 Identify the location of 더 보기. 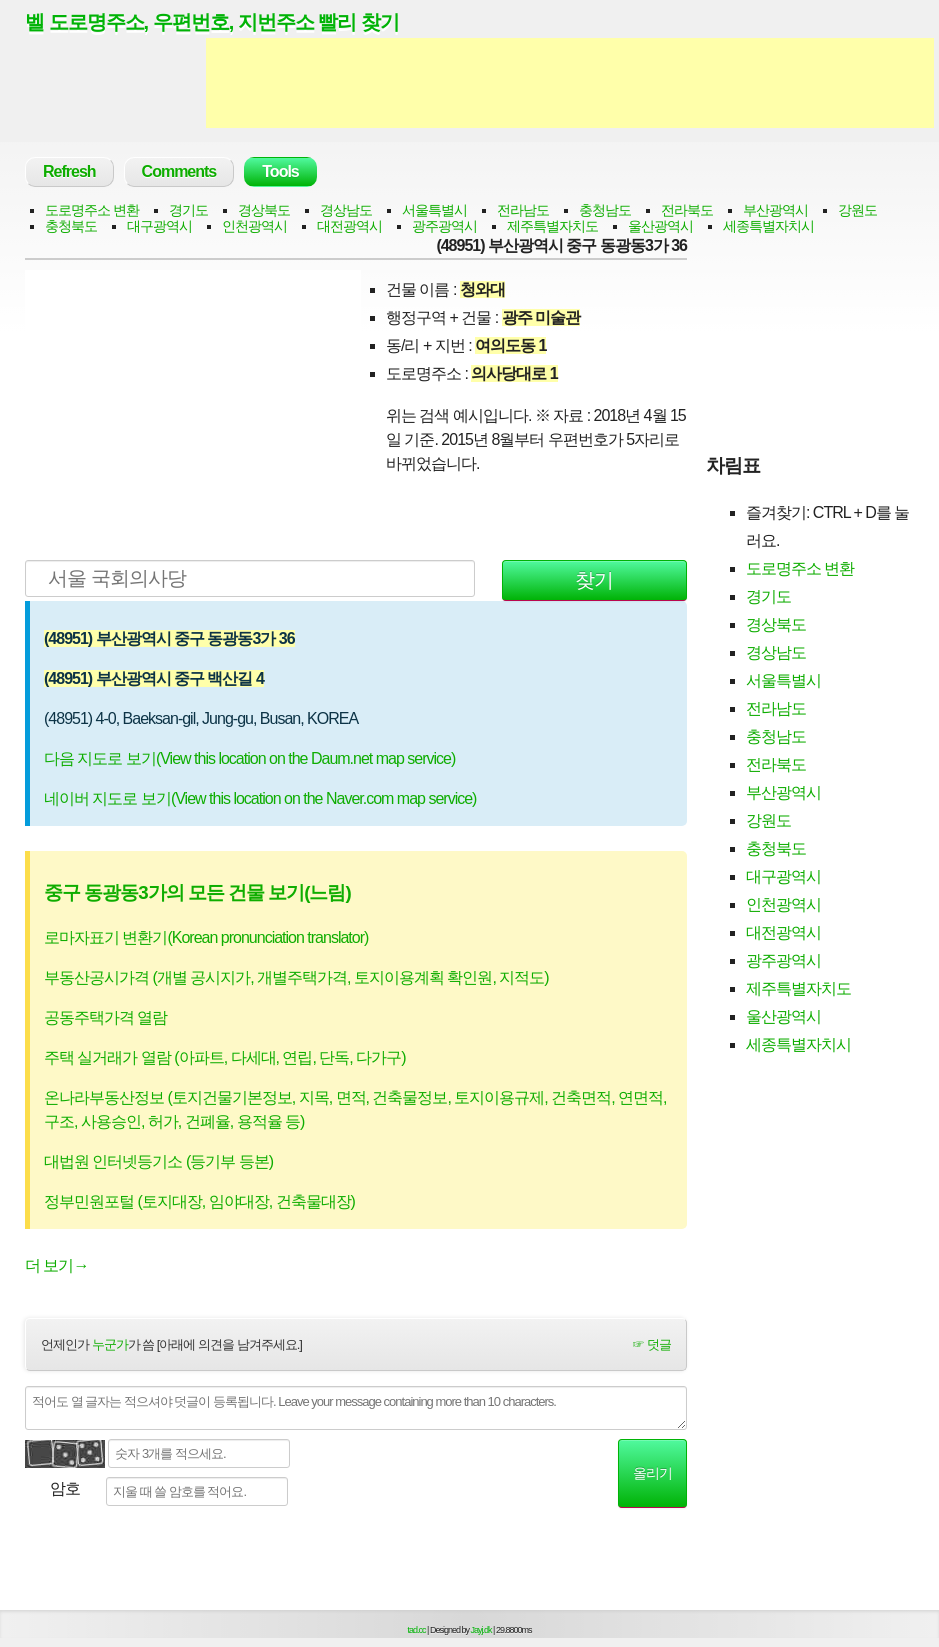
(56, 1265).